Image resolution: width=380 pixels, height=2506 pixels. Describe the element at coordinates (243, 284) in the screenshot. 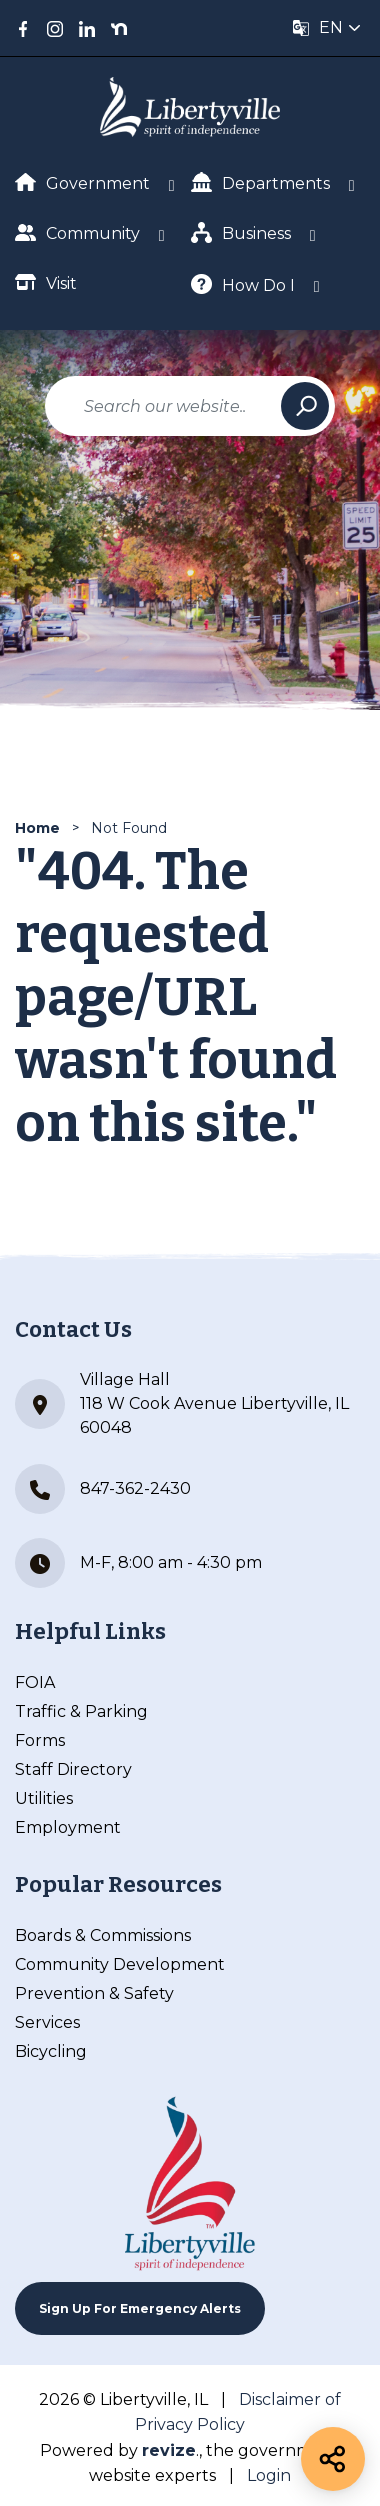

I see `How Do I [Show Dropdown for How Do I]` at that location.